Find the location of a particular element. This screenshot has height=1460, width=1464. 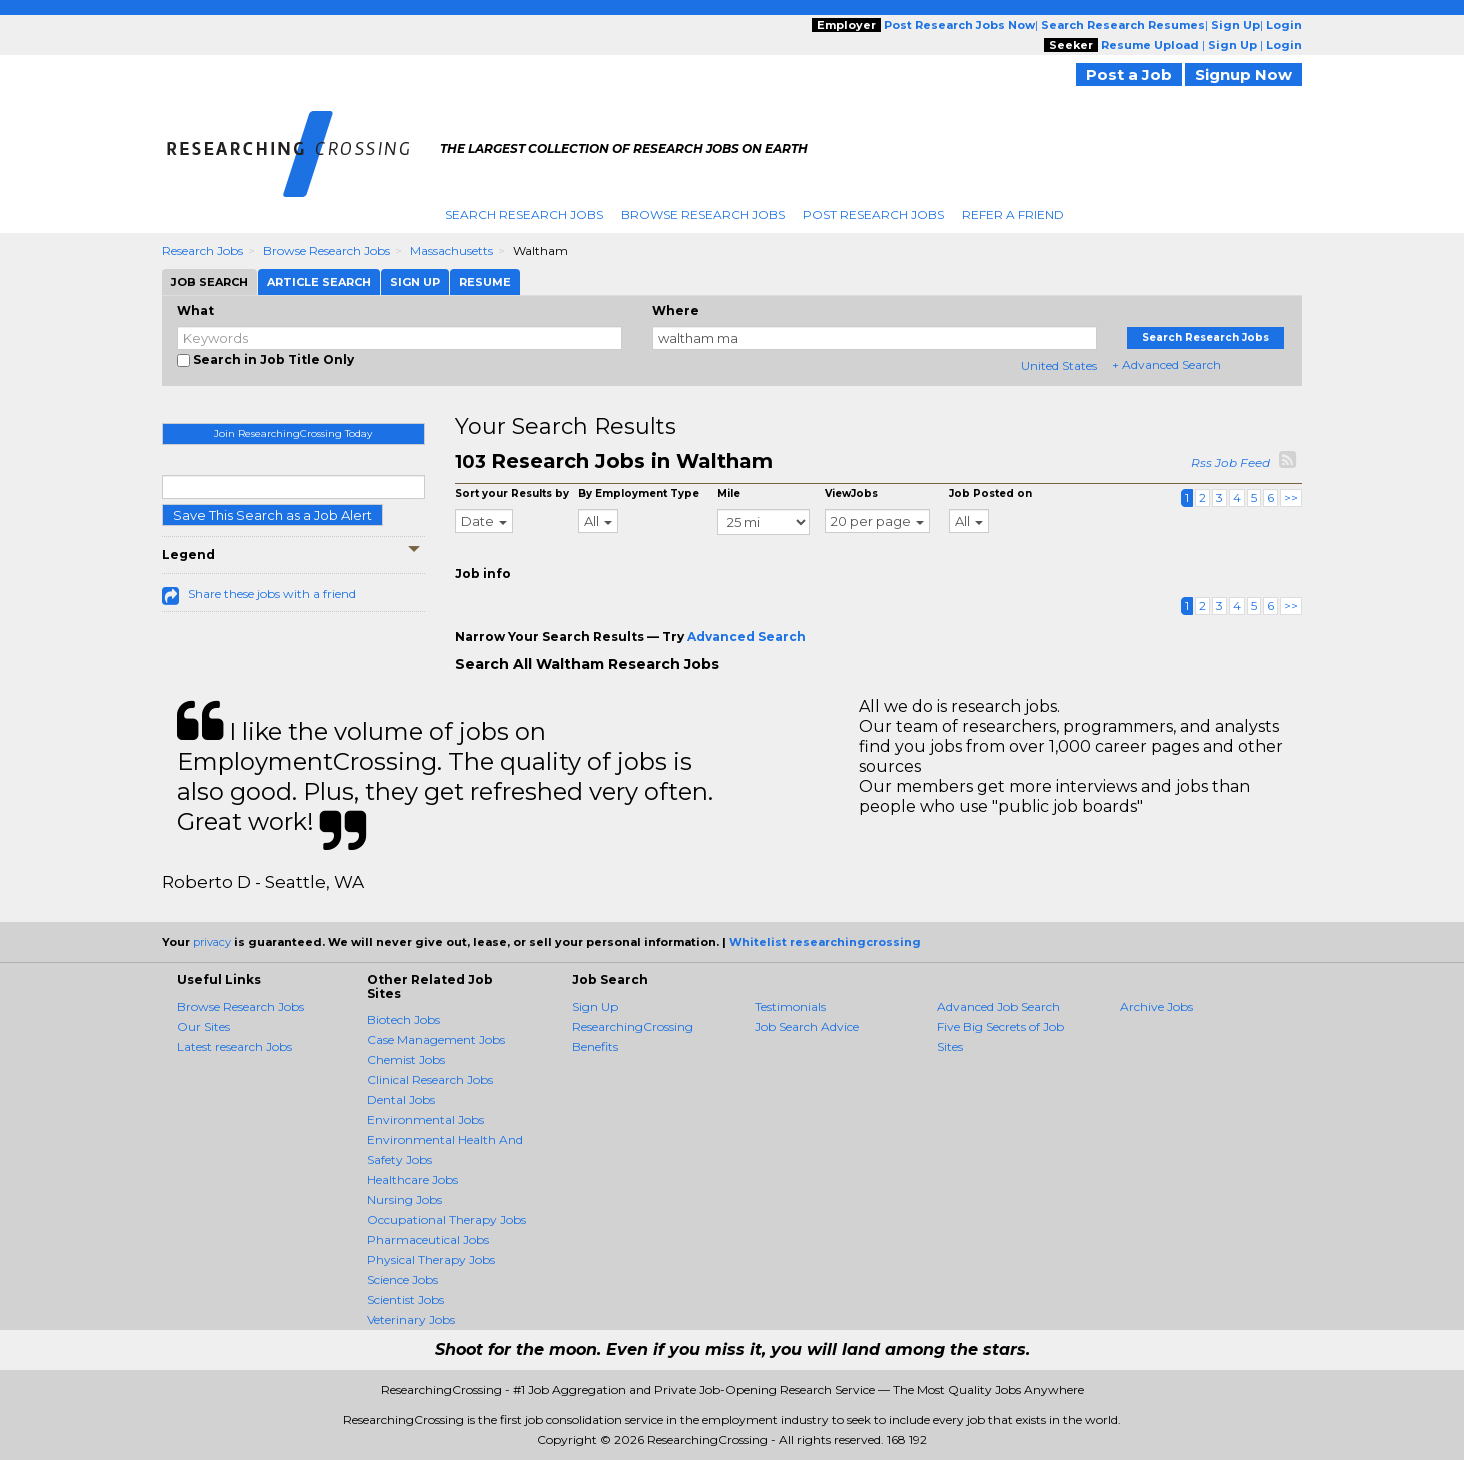

United States is located at coordinates (1059, 365).